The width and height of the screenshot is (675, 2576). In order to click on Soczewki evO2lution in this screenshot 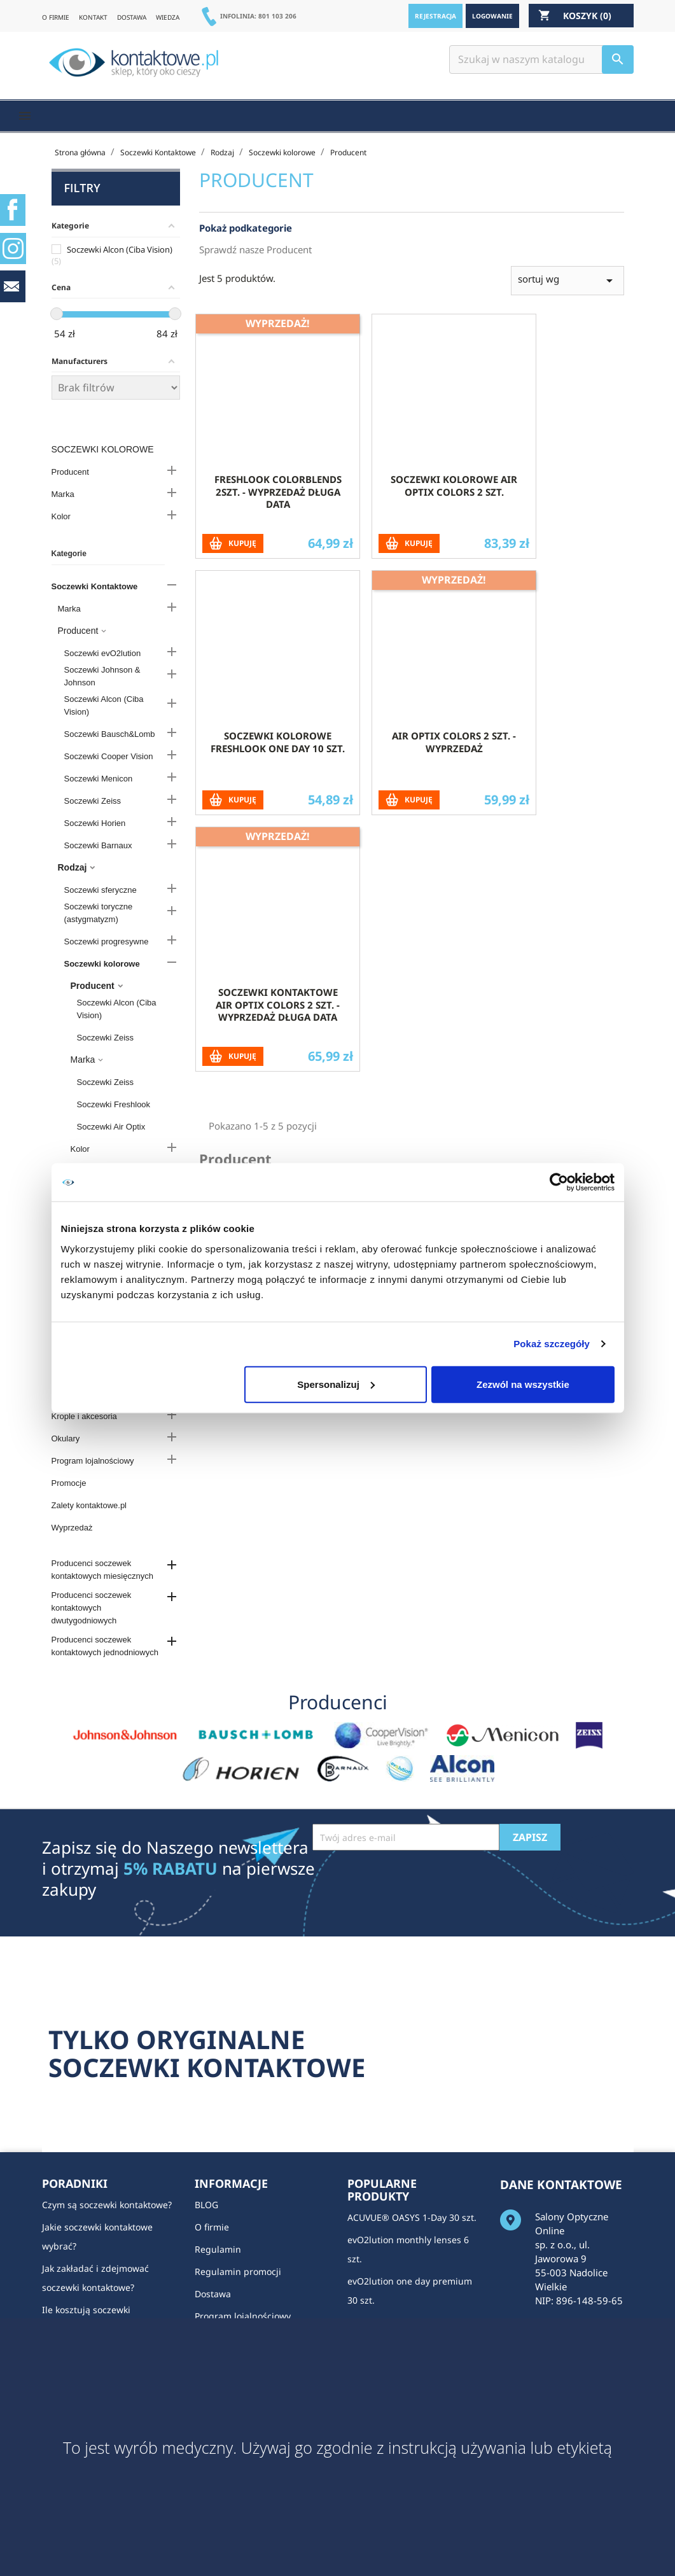, I will do `click(102, 653)`.